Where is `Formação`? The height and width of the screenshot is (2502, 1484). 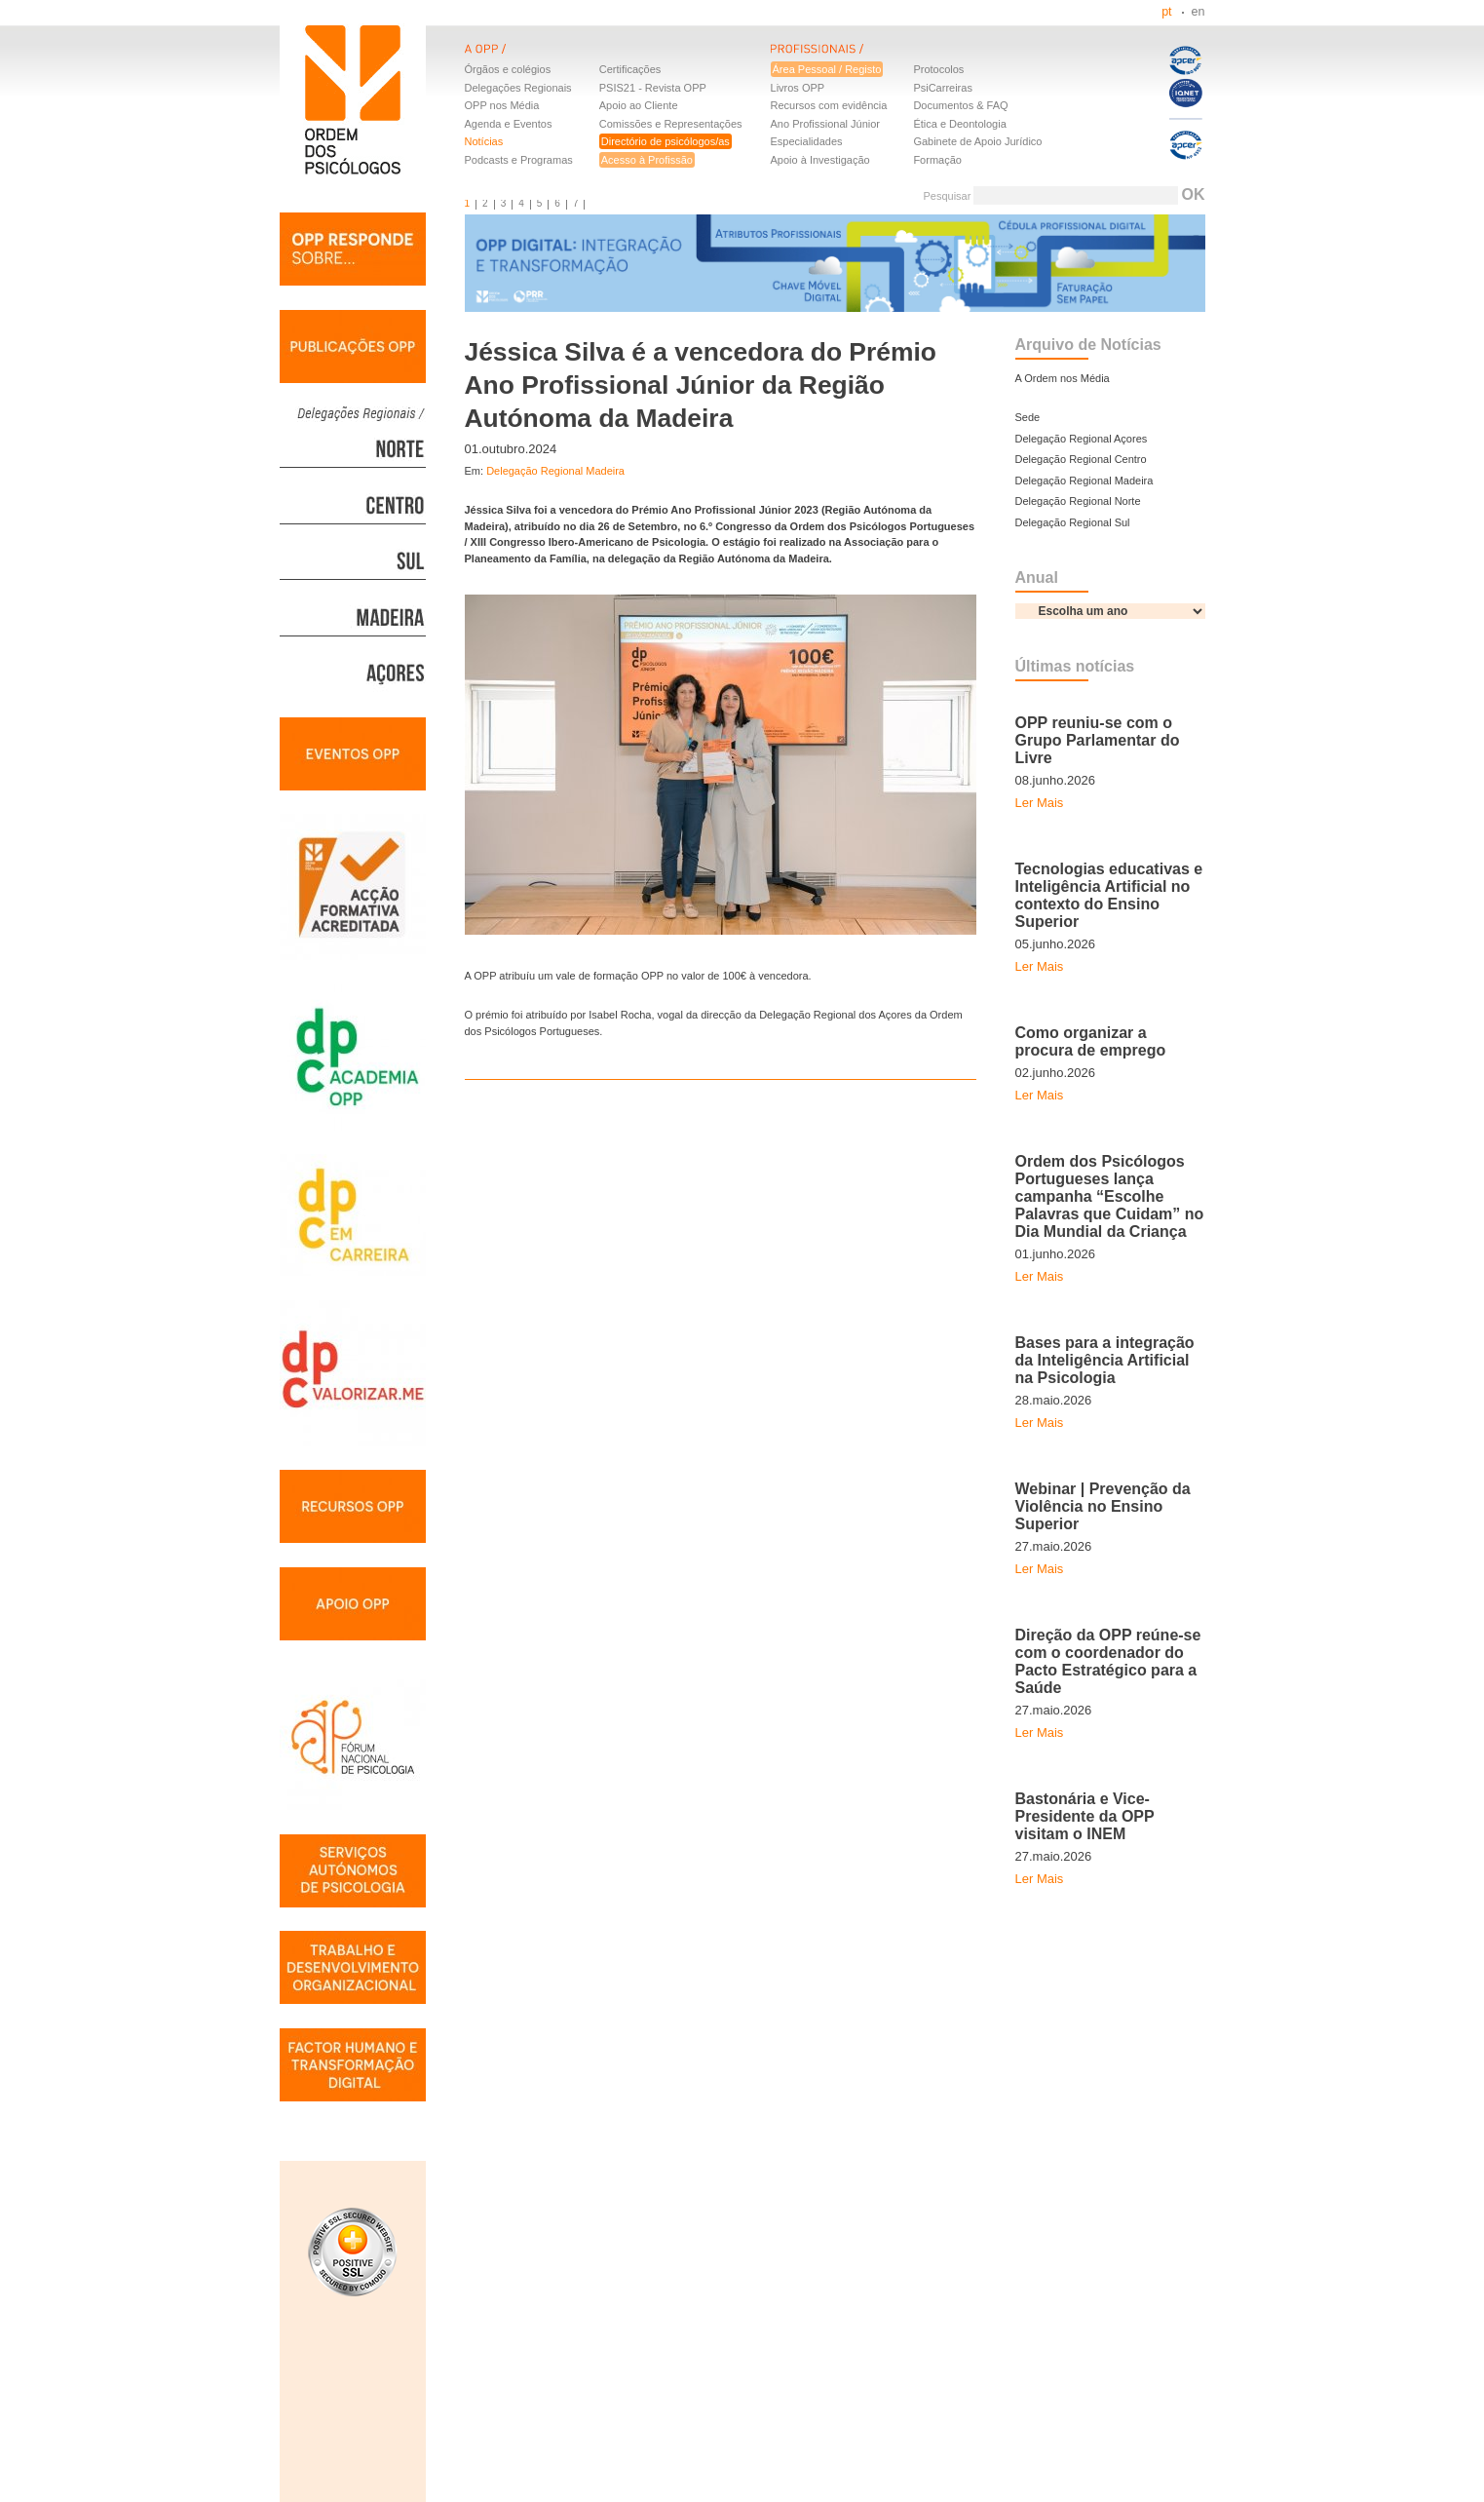
Formação is located at coordinates (937, 160).